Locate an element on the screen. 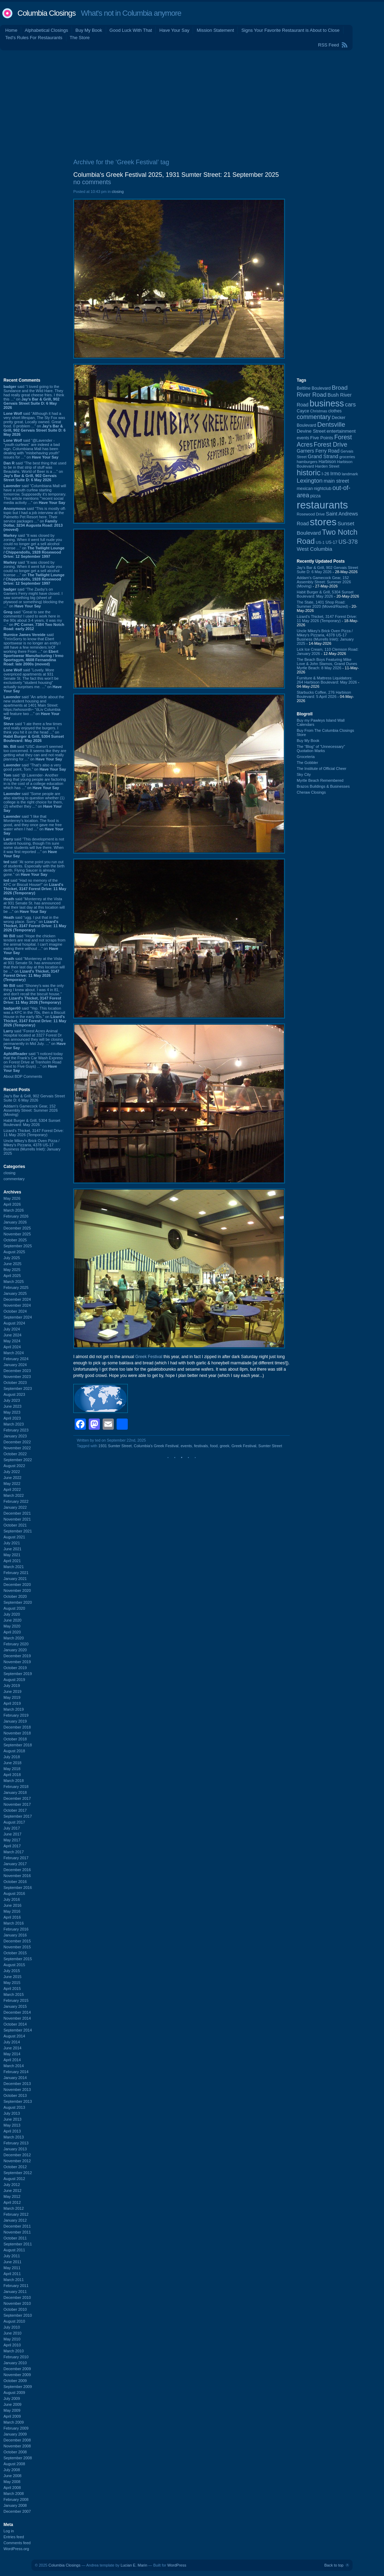  August 2015 is located at coordinates (14, 1965).